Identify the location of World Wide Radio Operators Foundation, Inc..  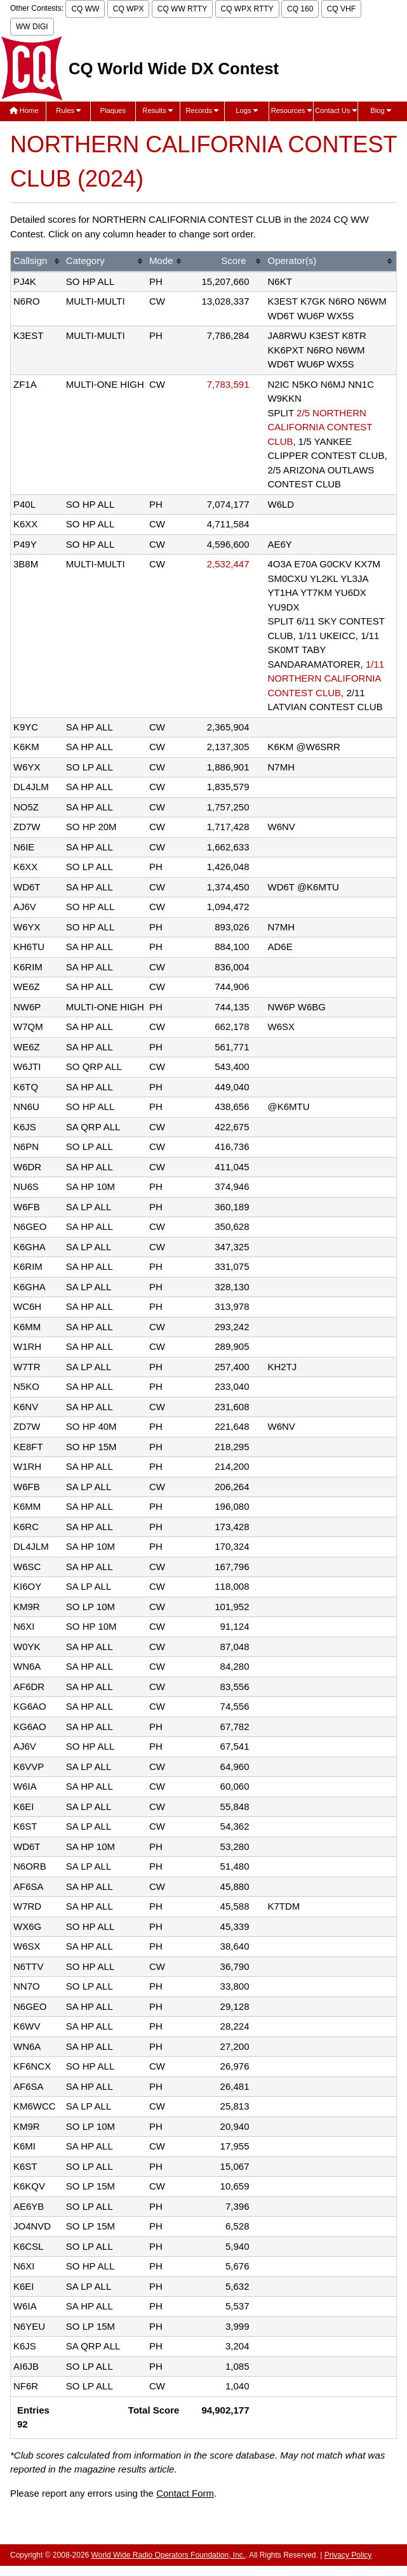
(168, 2555).